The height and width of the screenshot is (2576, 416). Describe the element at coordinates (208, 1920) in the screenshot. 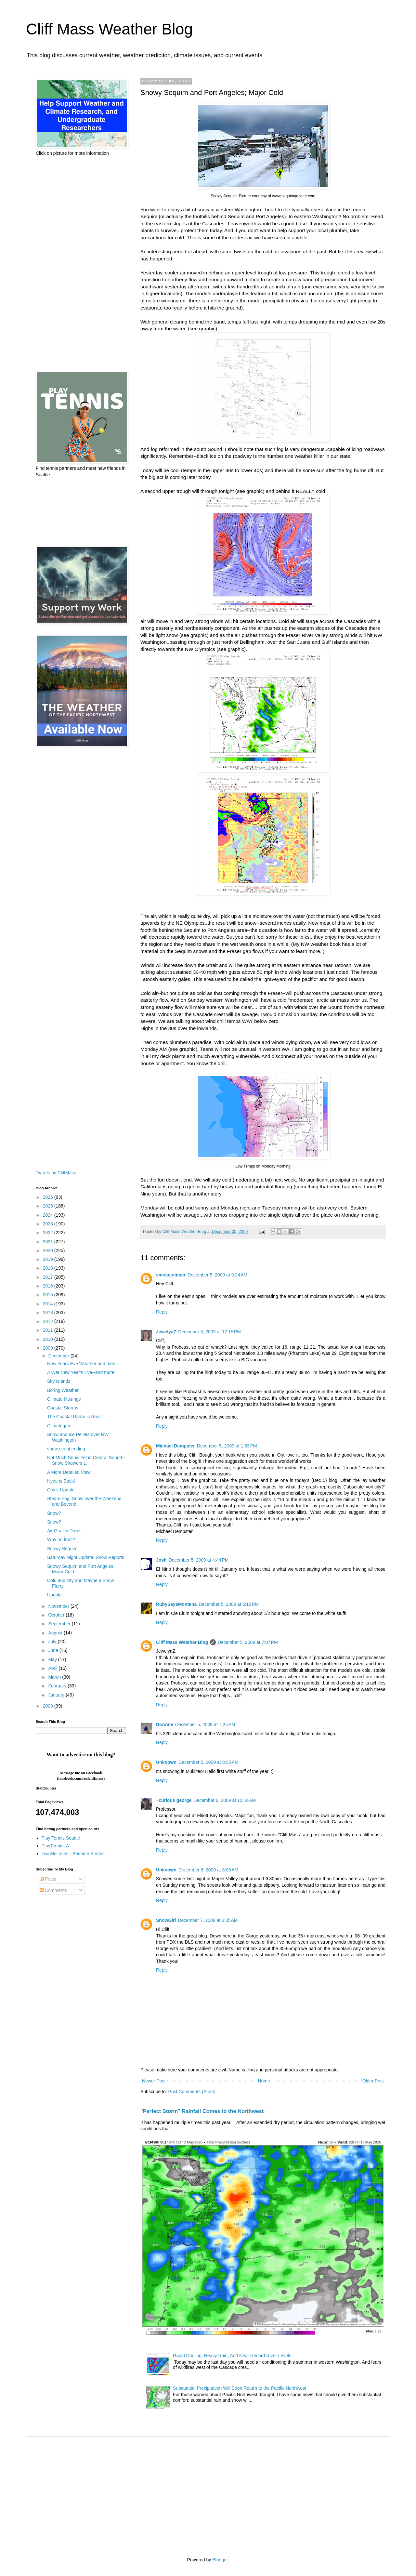

I see `December 7, 2009 at 6:35 AM` at that location.